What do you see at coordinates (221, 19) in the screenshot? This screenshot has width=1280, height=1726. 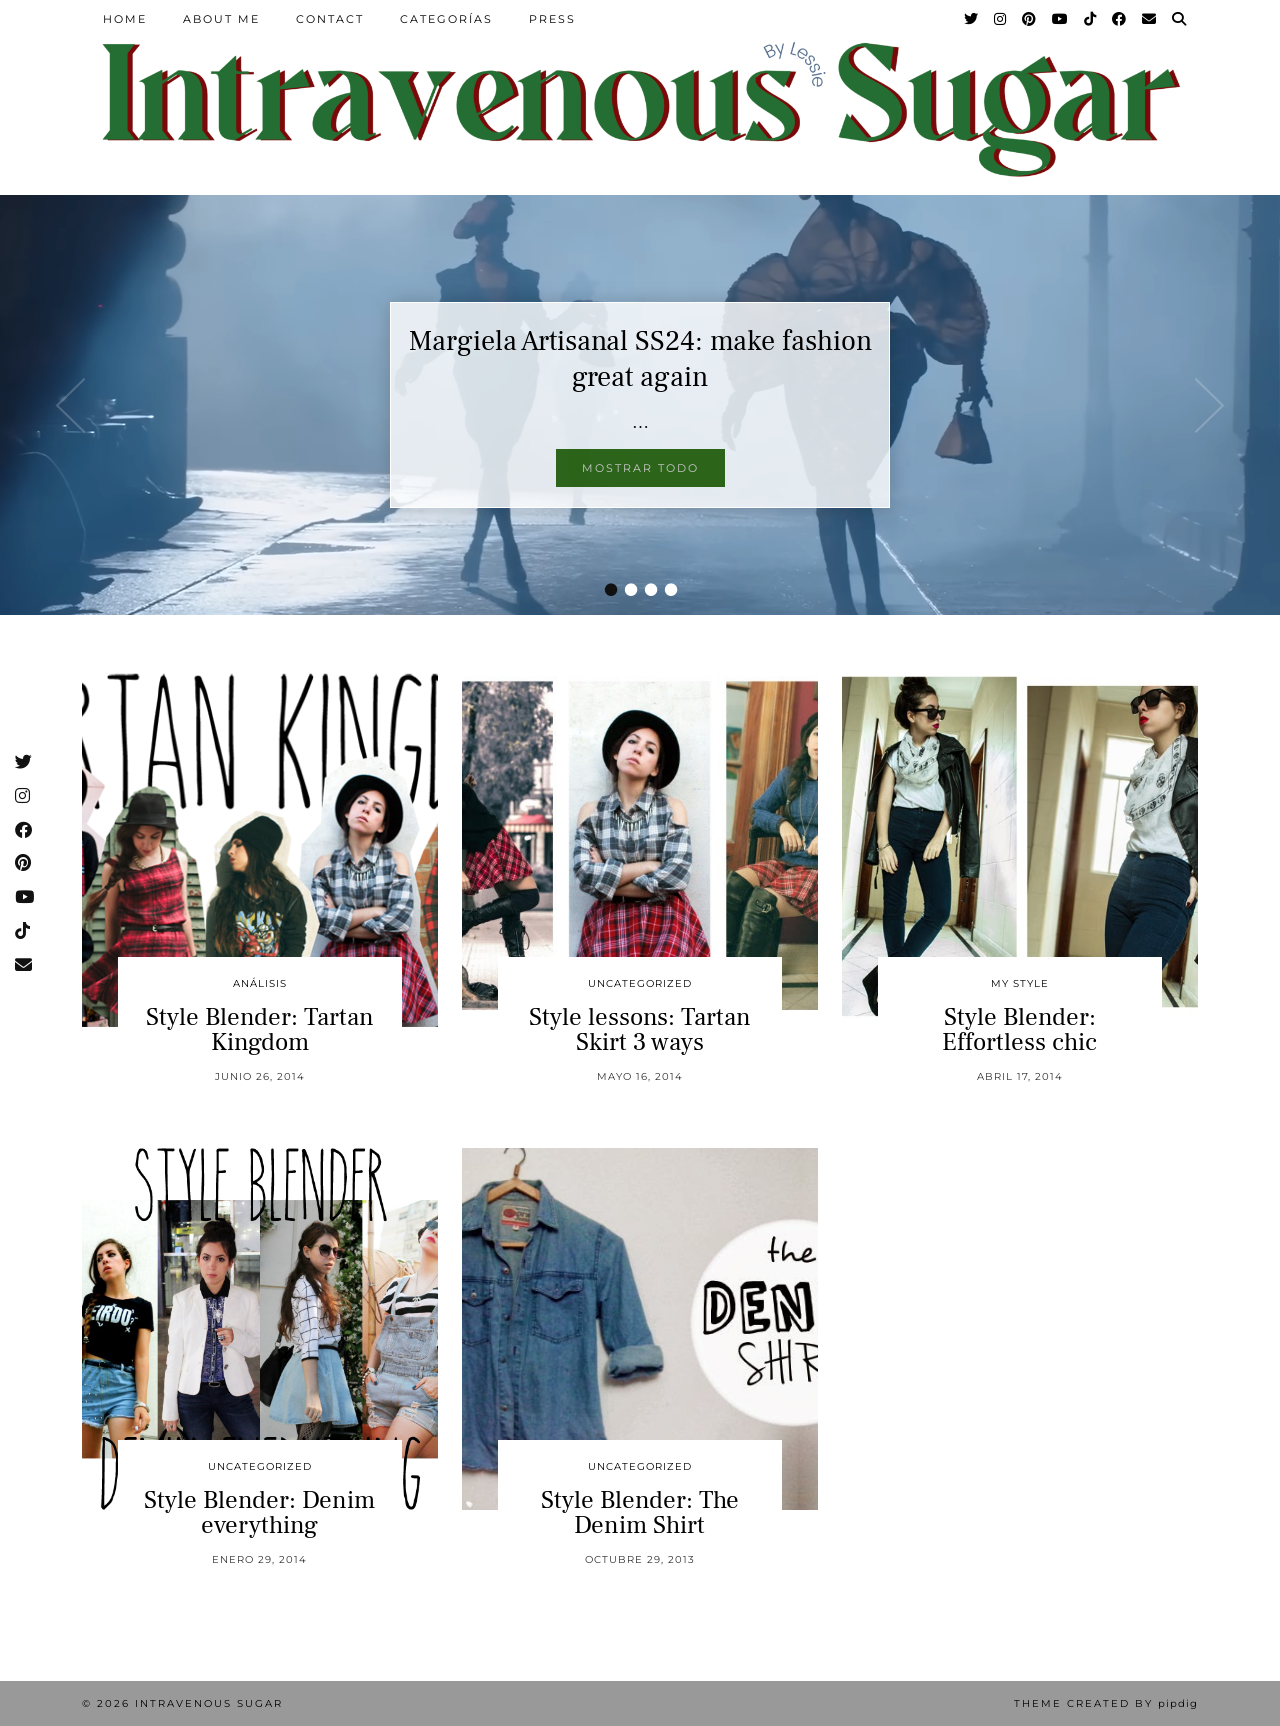 I see `About Me` at bounding box center [221, 19].